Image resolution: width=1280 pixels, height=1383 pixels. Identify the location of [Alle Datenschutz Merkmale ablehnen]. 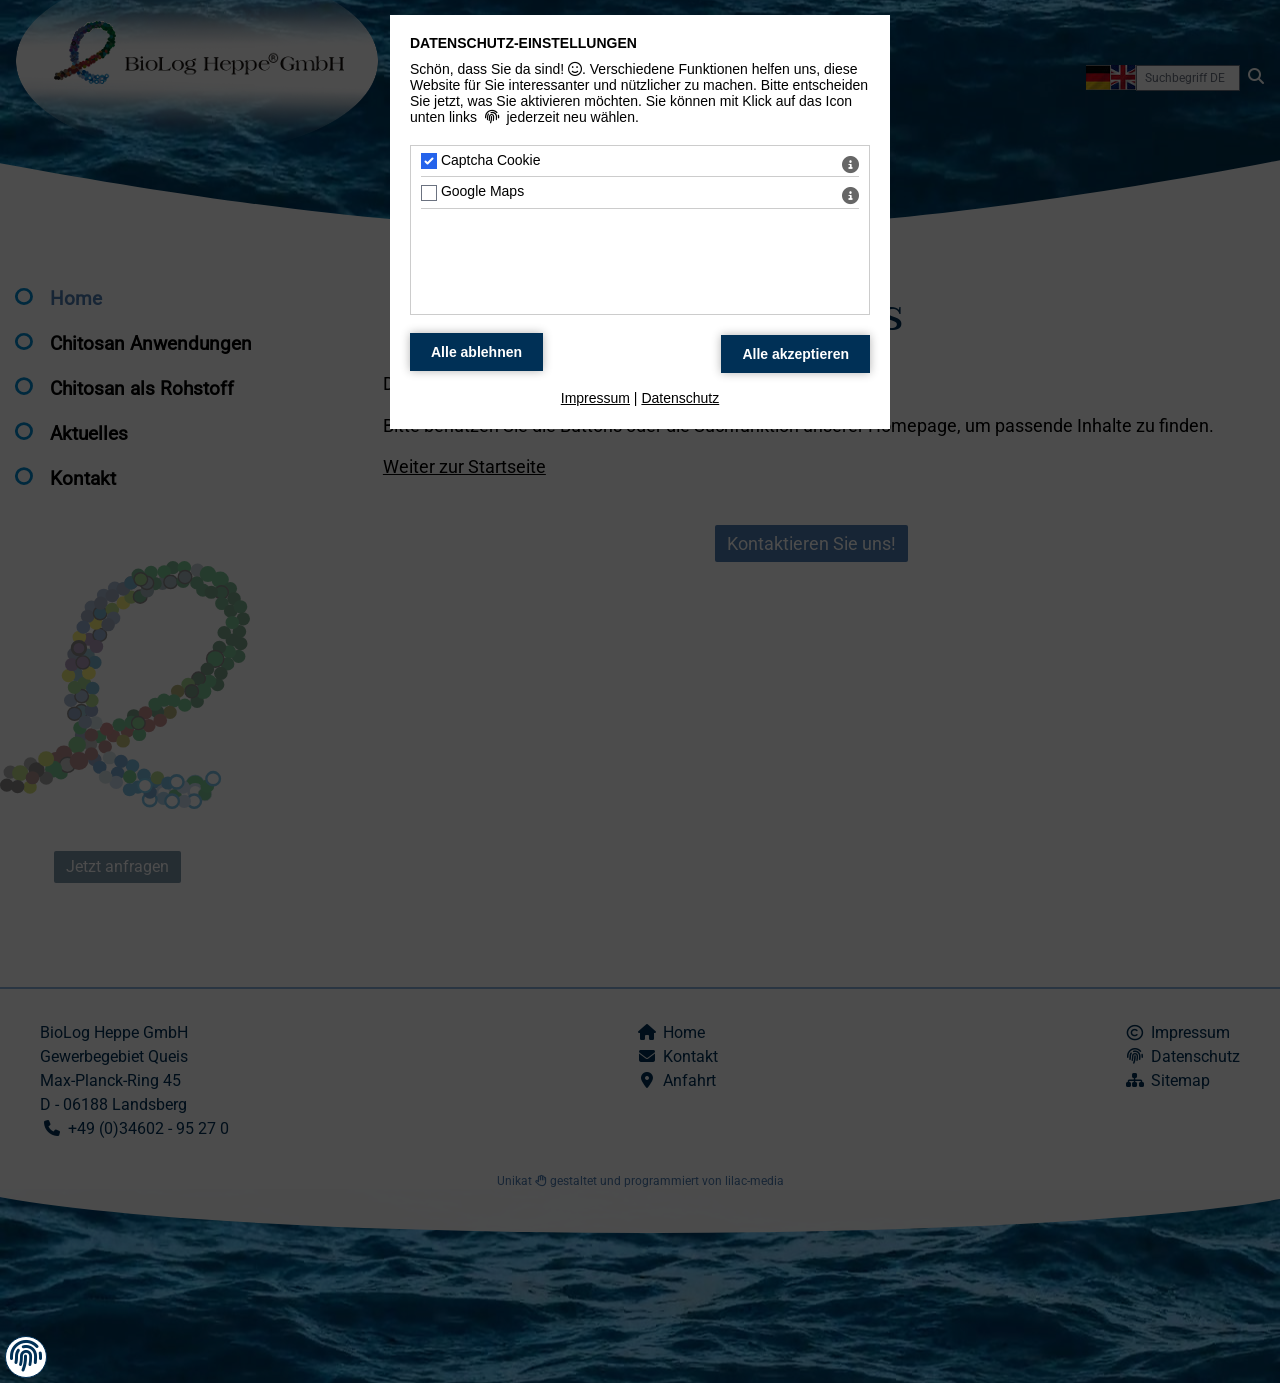
(476, 352).